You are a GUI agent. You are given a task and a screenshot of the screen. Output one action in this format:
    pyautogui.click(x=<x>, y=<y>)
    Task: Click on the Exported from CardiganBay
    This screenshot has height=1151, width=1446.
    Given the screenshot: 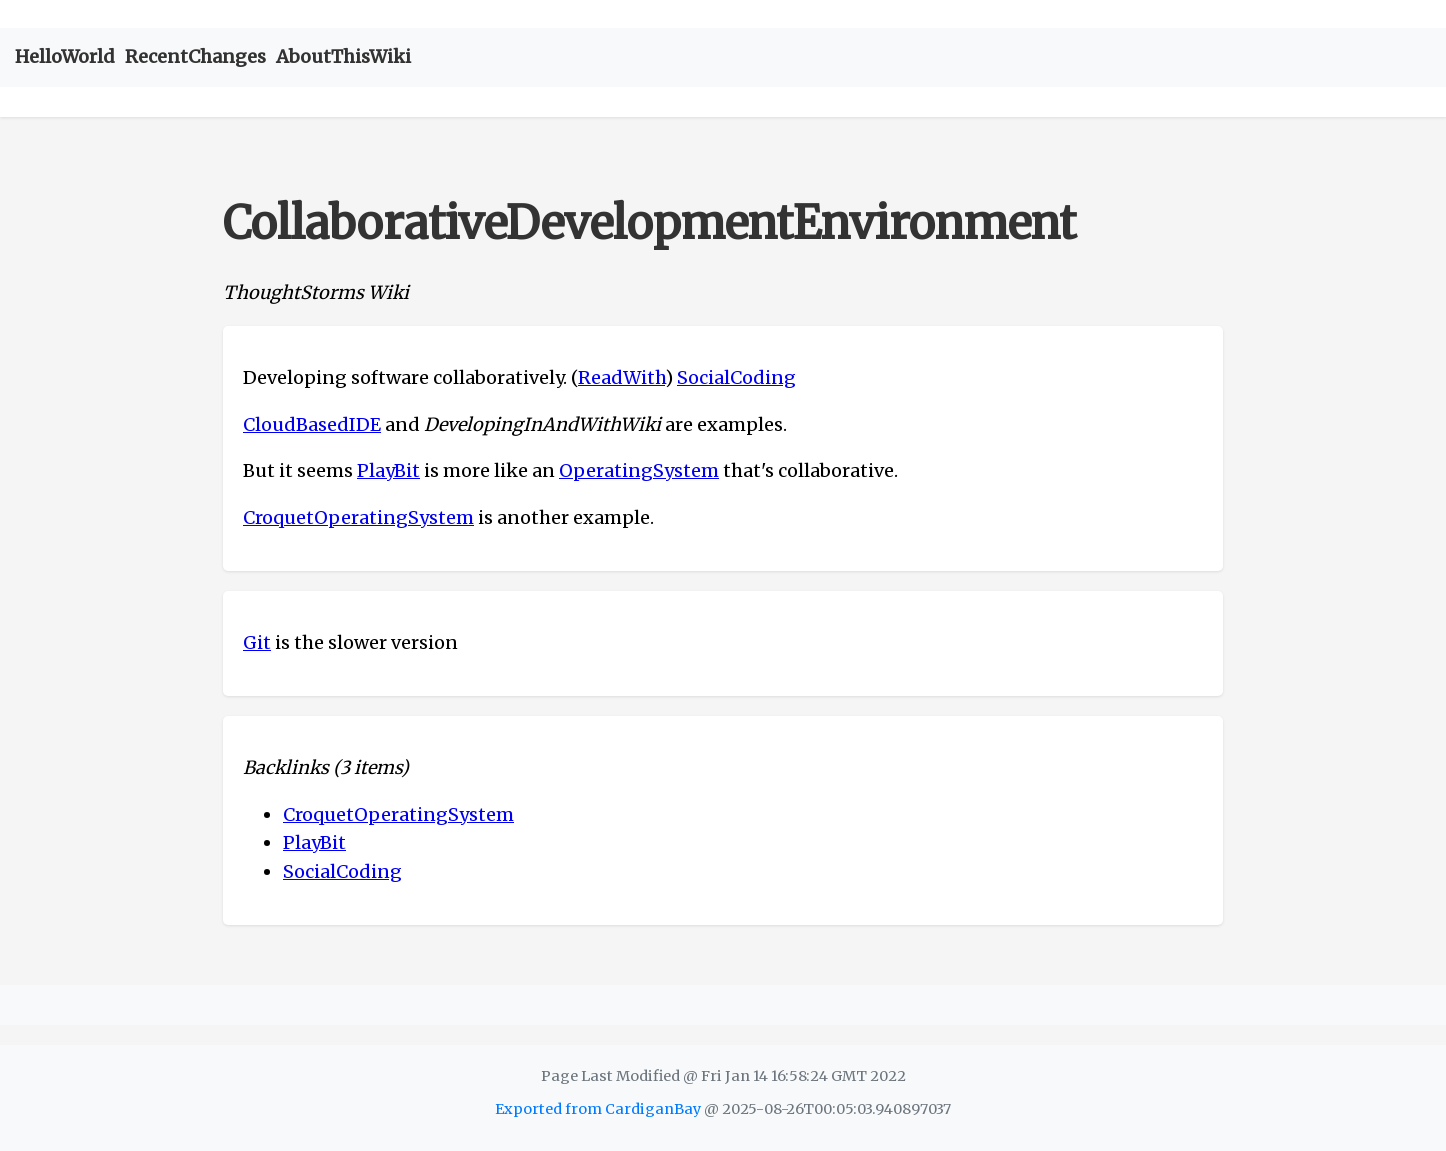 What is the action you would take?
    pyautogui.click(x=598, y=1109)
    